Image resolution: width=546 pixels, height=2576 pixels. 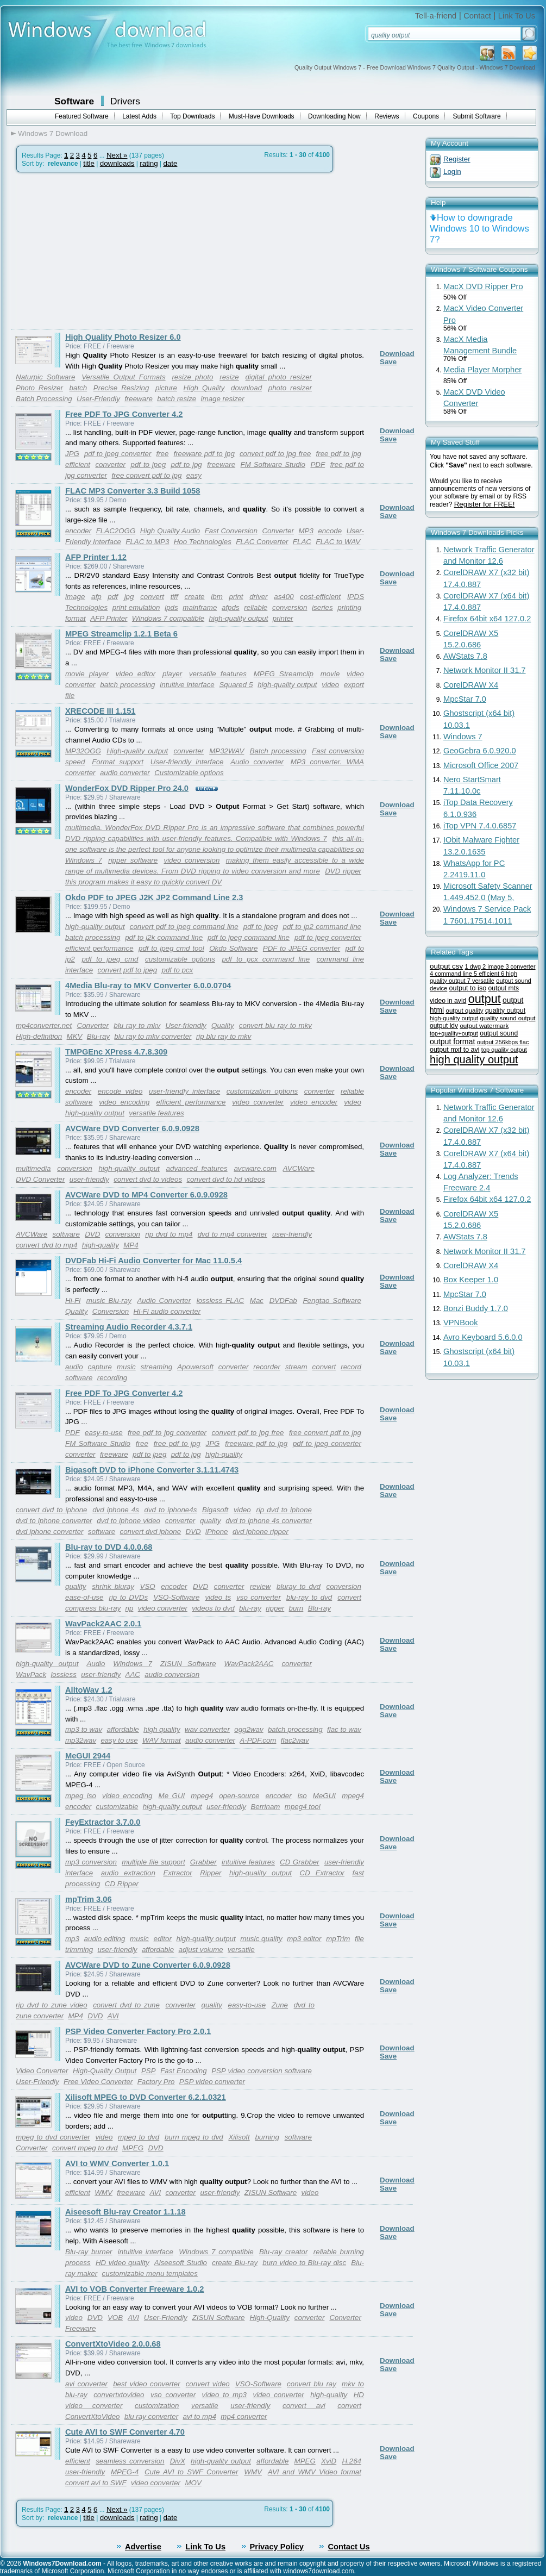 I want to click on convert, so click(x=152, y=596).